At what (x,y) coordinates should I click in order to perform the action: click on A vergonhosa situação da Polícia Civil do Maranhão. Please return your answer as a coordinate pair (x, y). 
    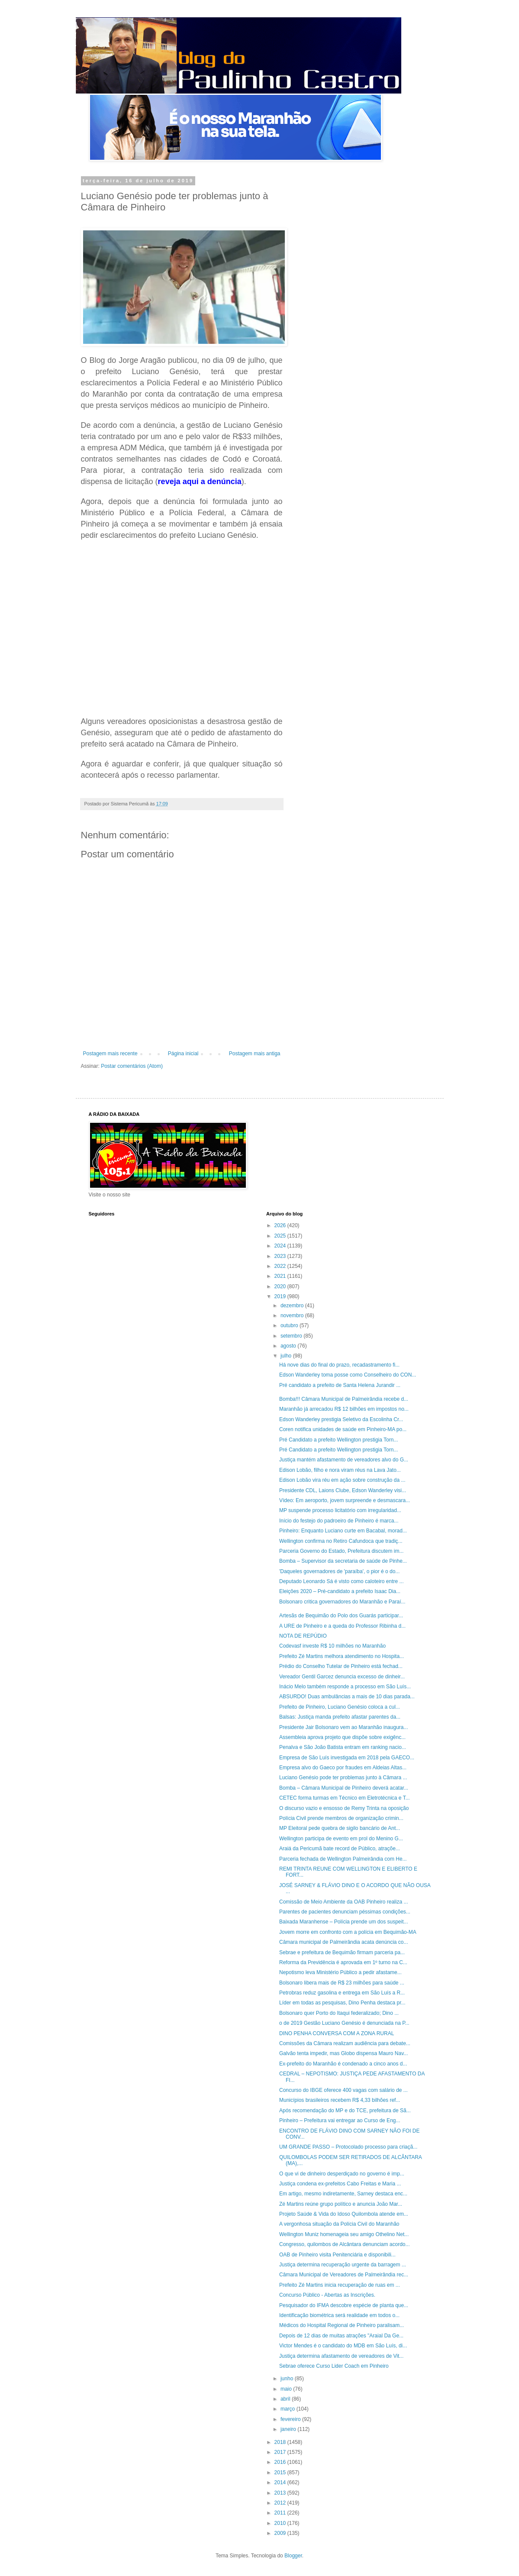
    Looking at the image, I should click on (339, 2224).